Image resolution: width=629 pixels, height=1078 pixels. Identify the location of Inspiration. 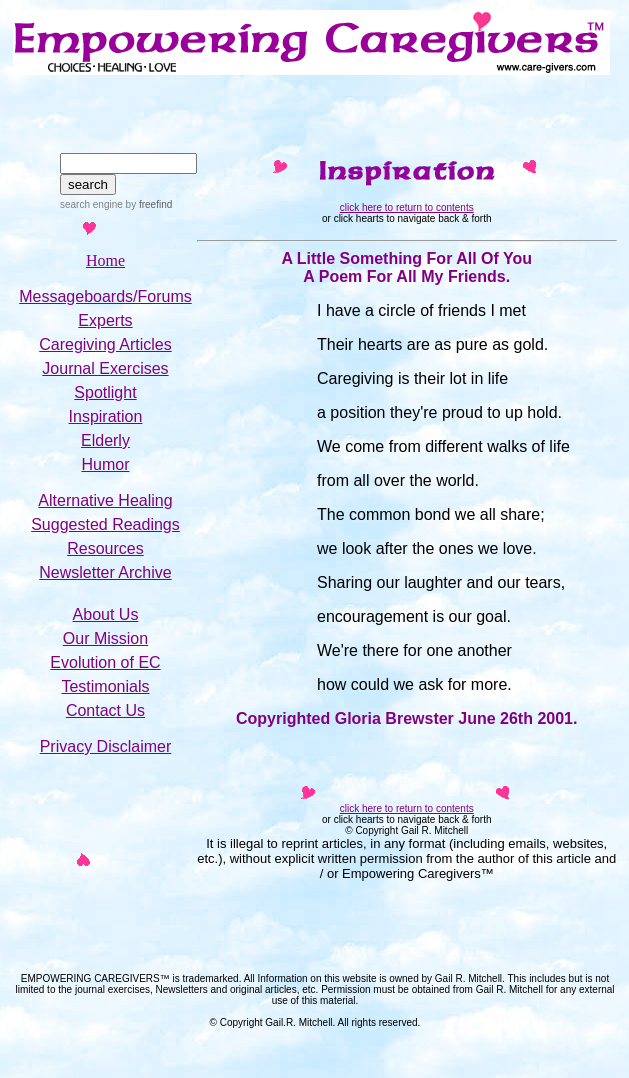
(106, 416).